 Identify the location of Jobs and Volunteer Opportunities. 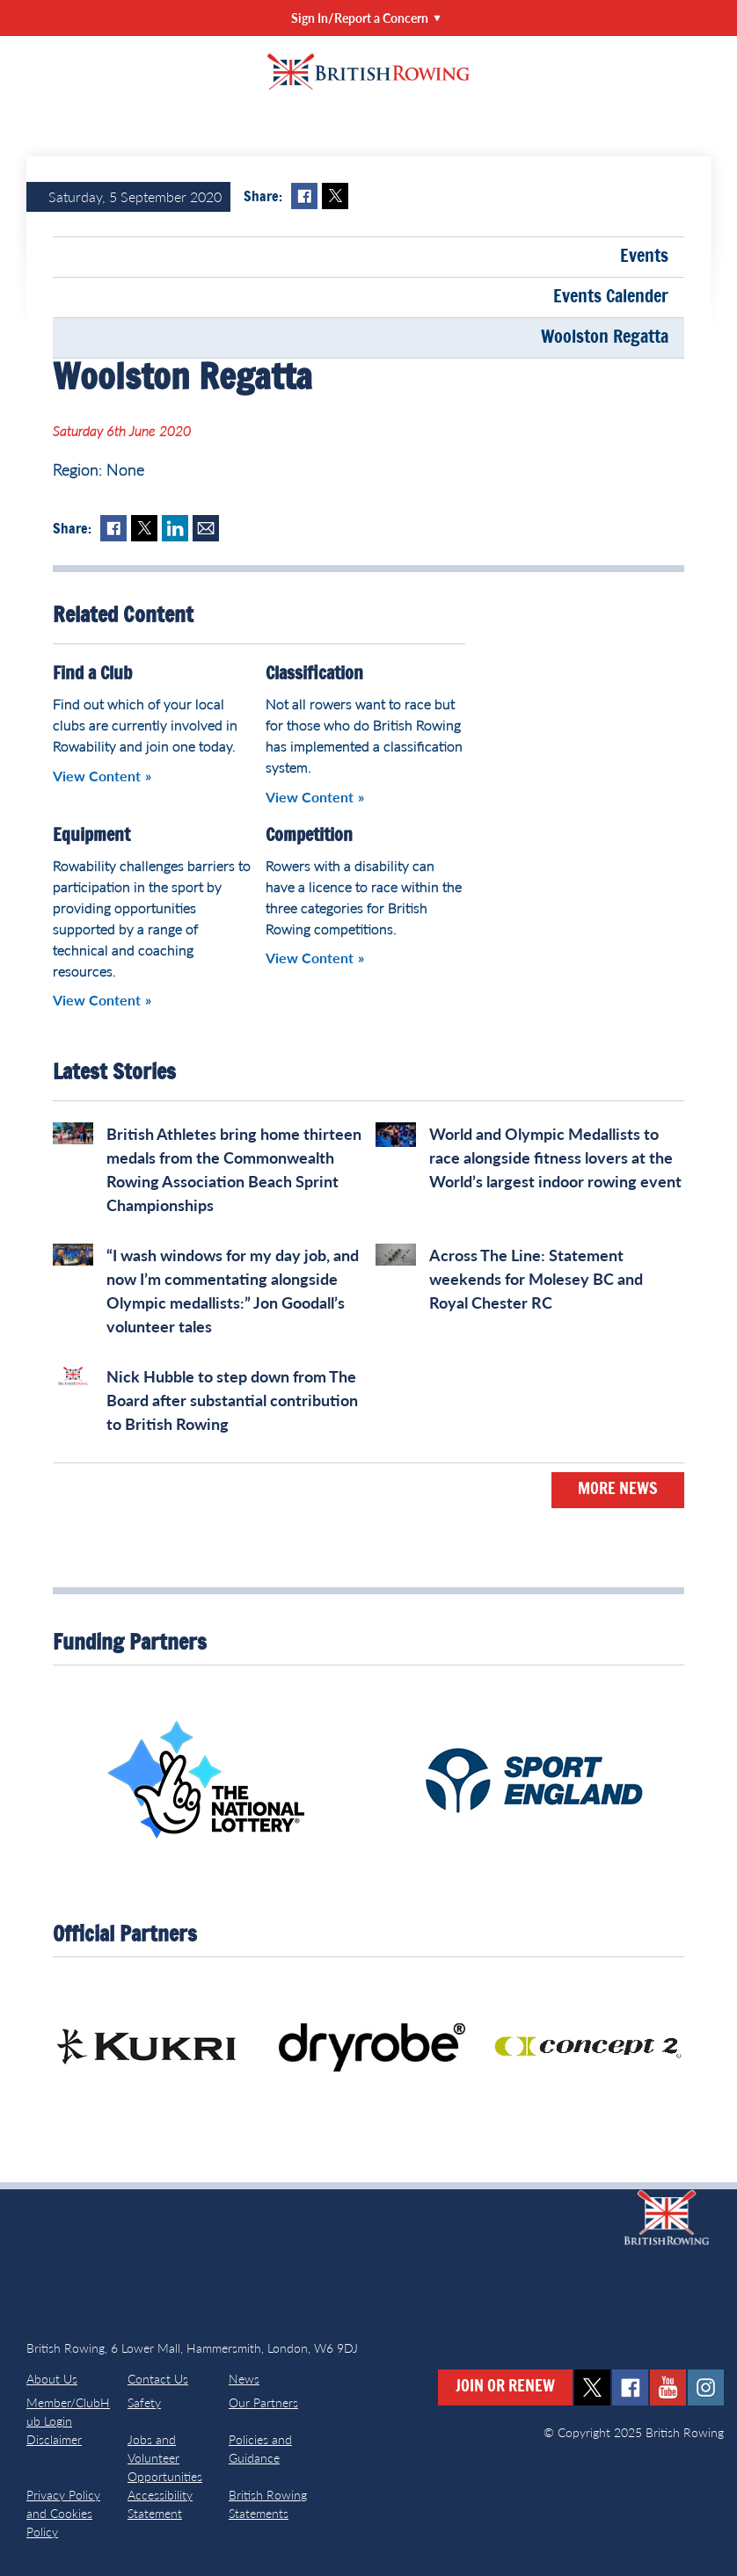
(165, 2458).